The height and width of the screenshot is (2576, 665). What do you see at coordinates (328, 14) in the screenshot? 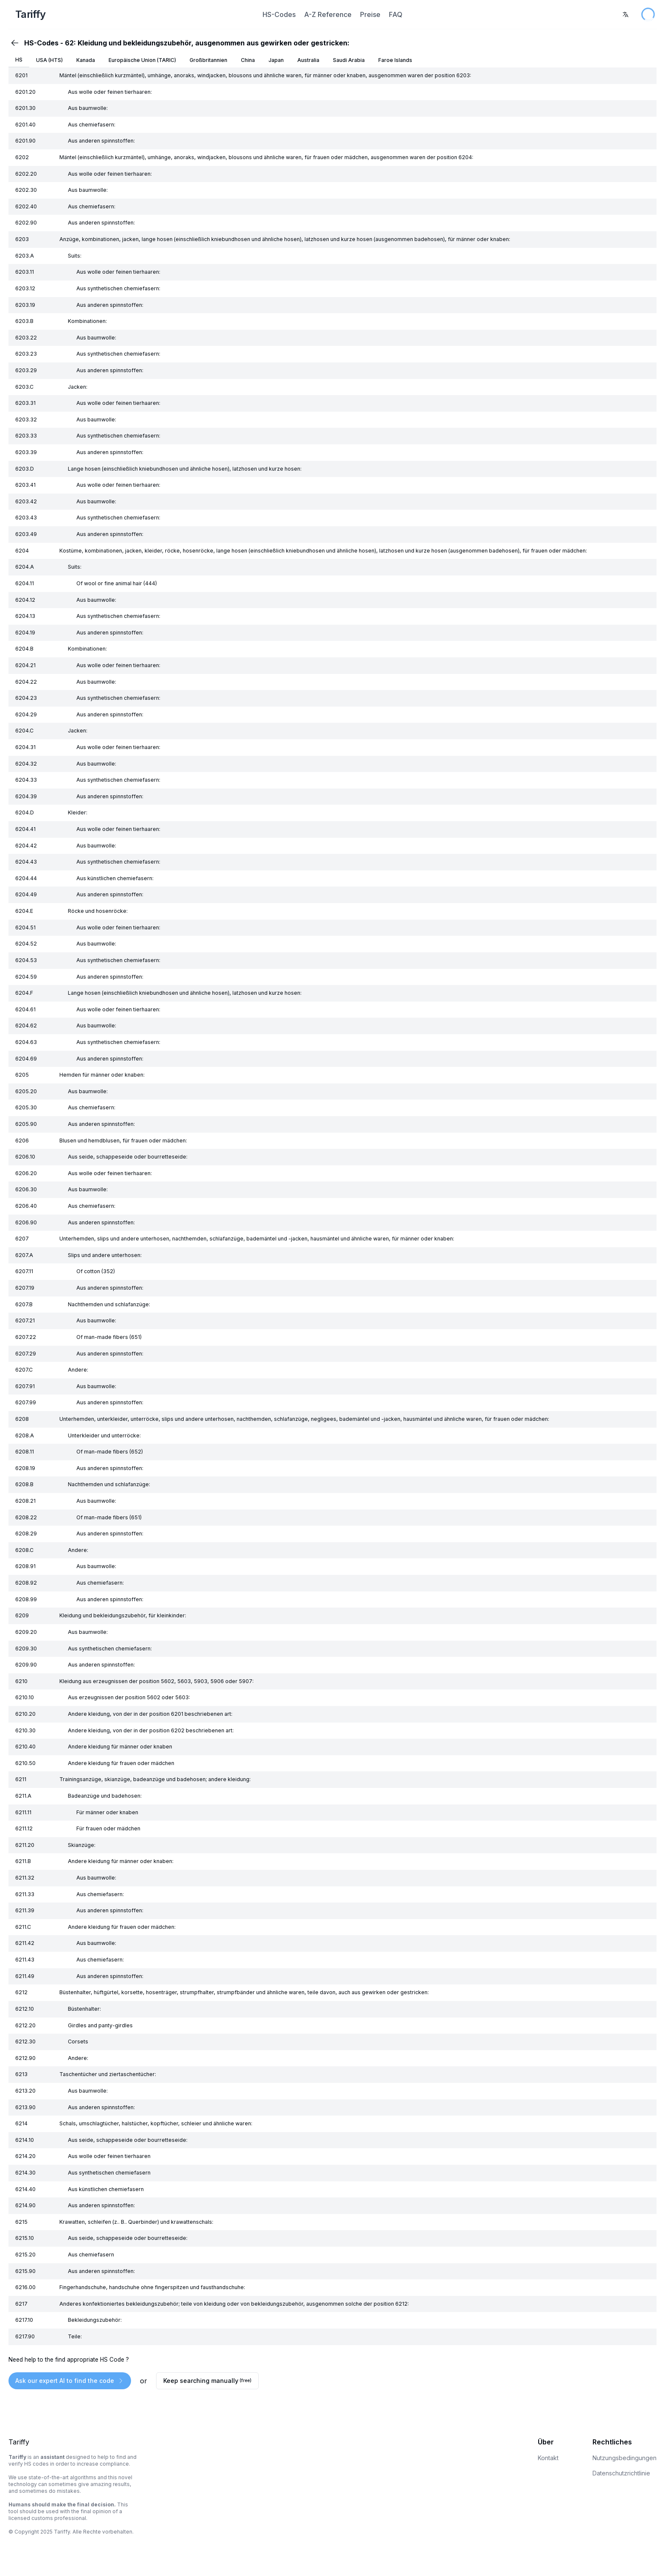
I see `A-Z Reference` at bounding box center [328, 14].